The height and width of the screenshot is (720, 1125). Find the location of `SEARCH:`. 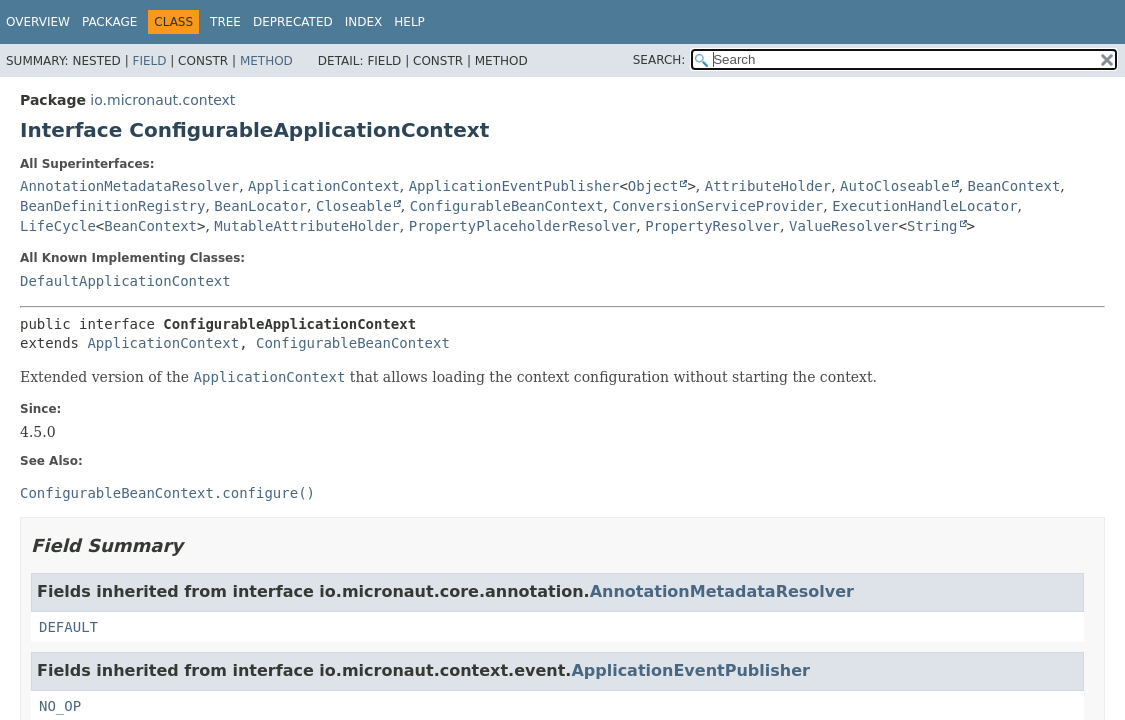

SEARCH: is located at coordinates (659, 60).